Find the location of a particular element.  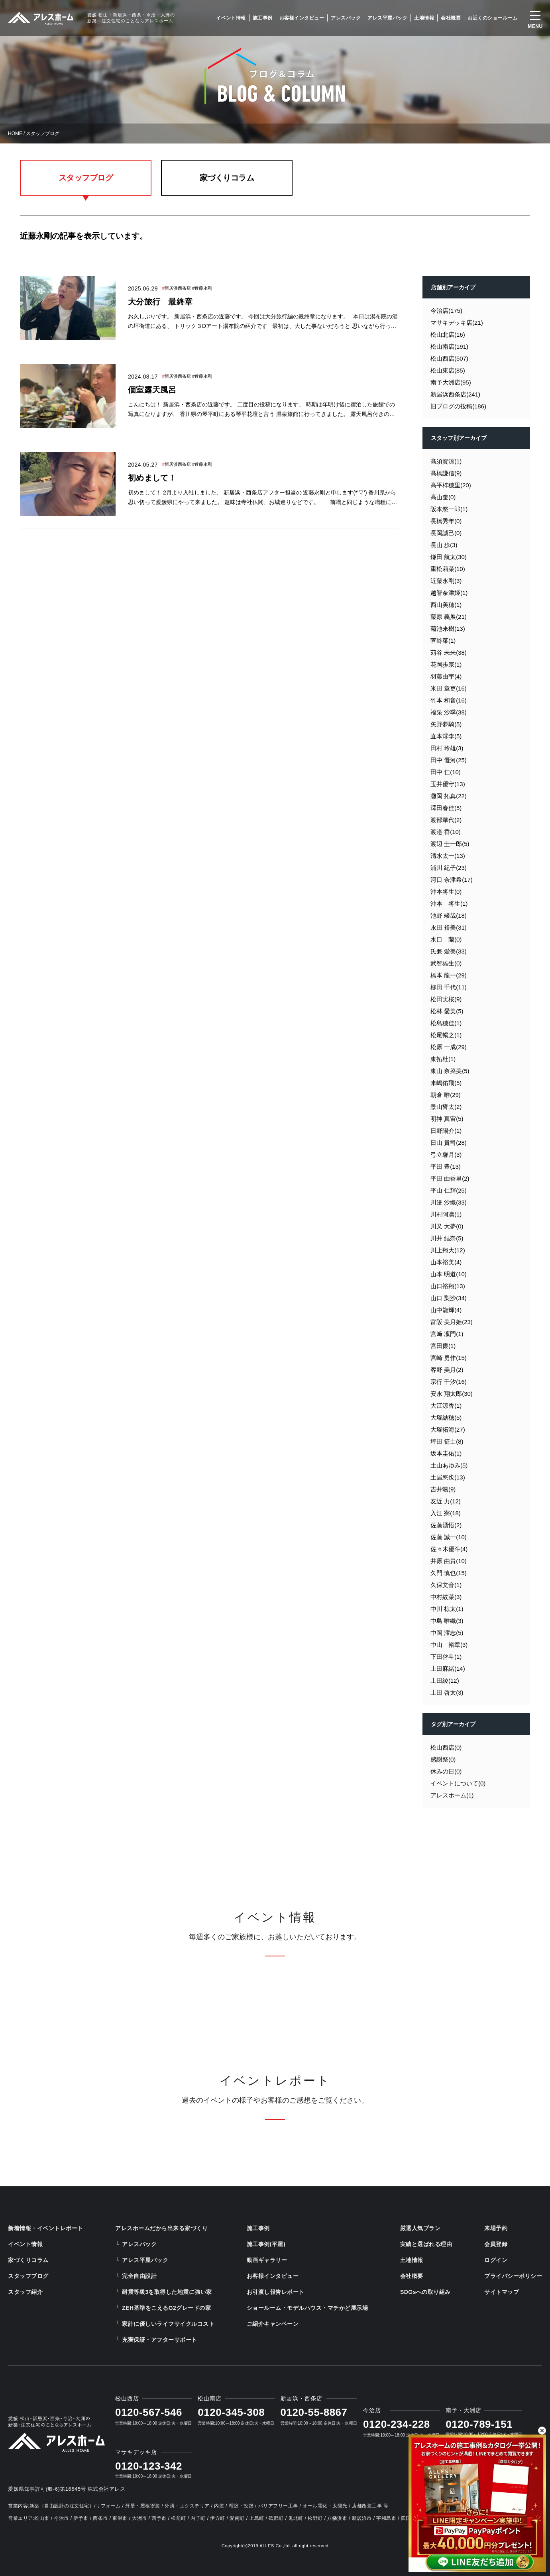

松山南店(191) is located at coordinates (449, 346).